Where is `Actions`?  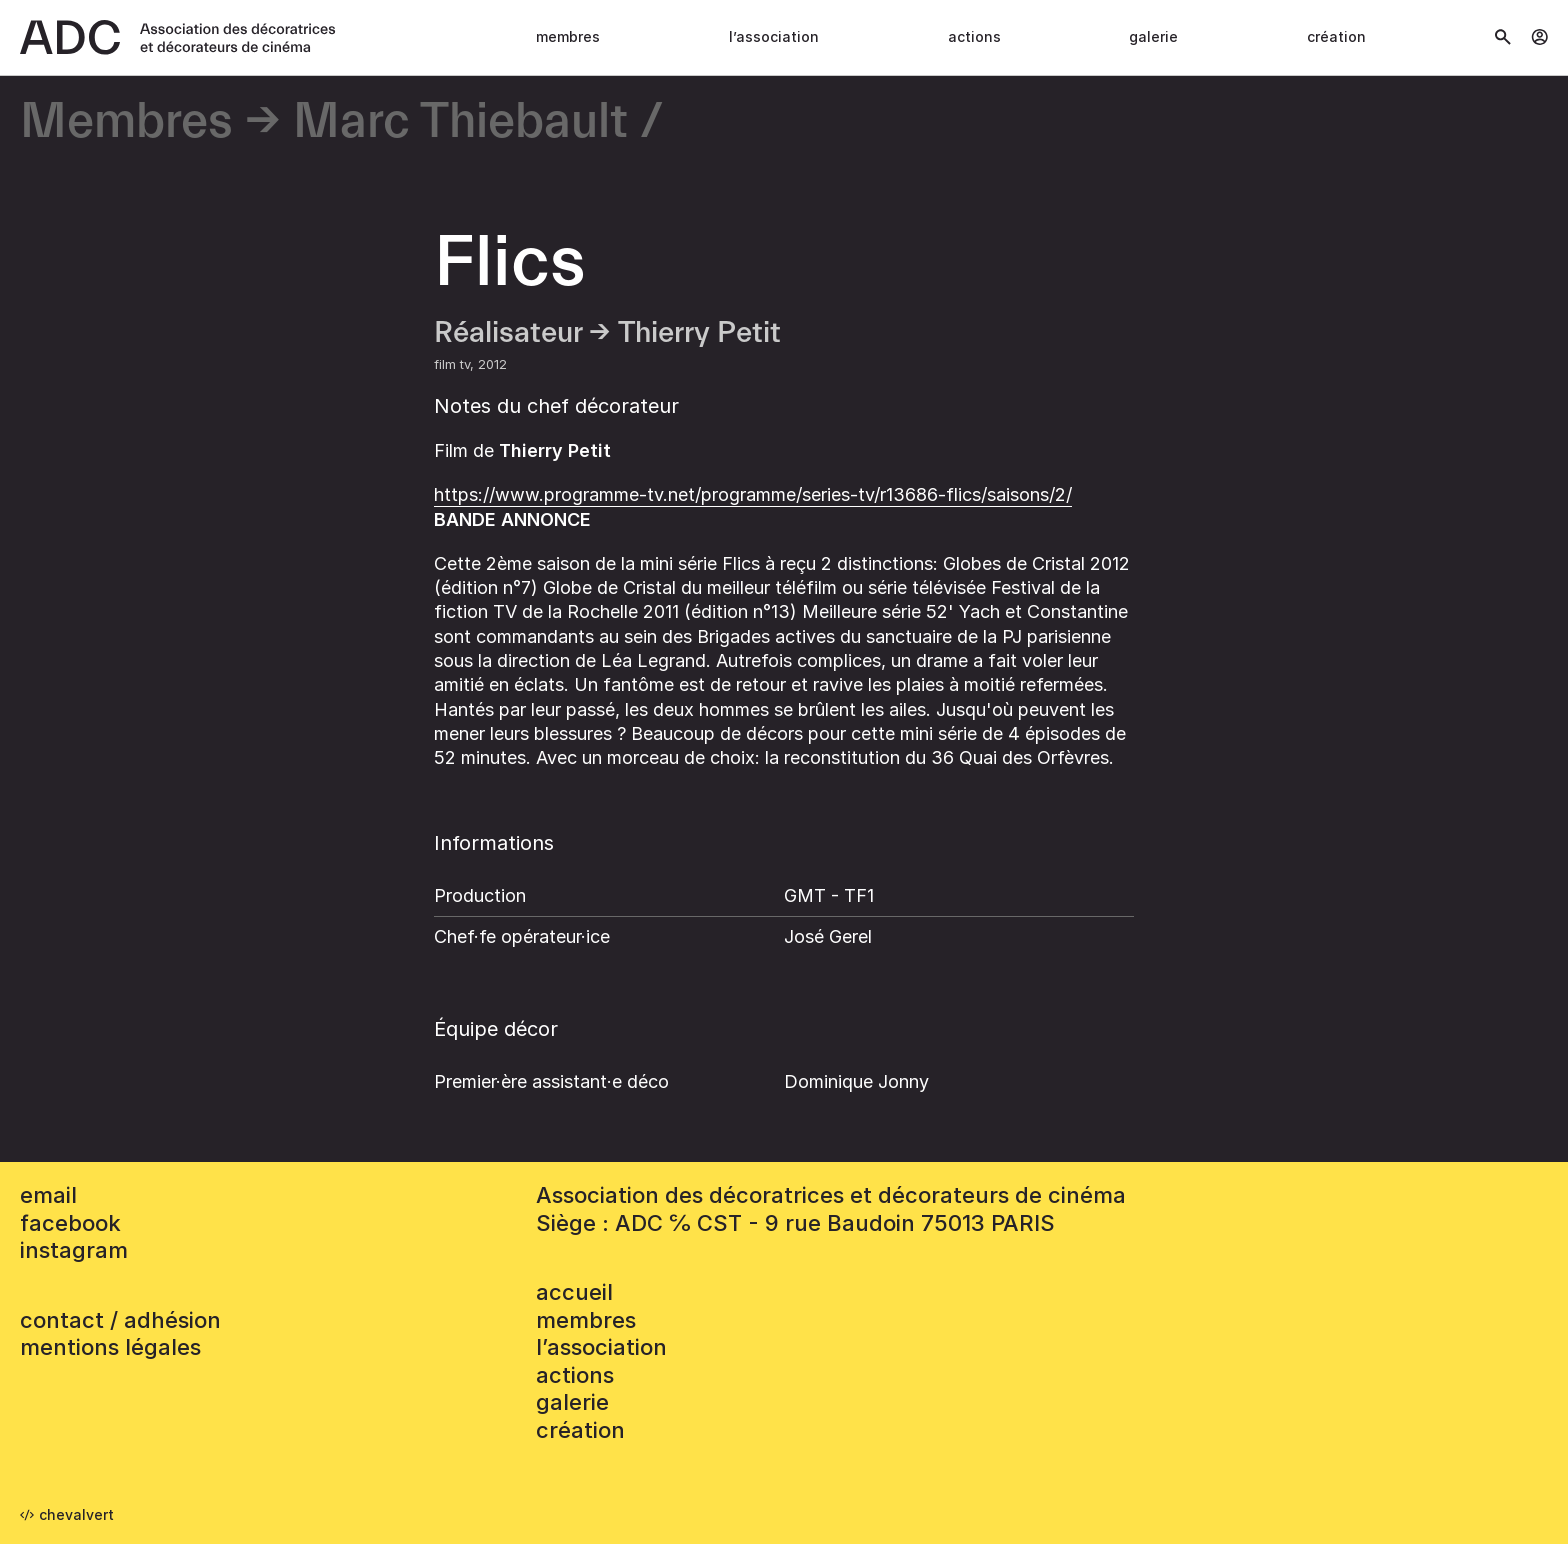 Actions is located at coordinates (974, 36).